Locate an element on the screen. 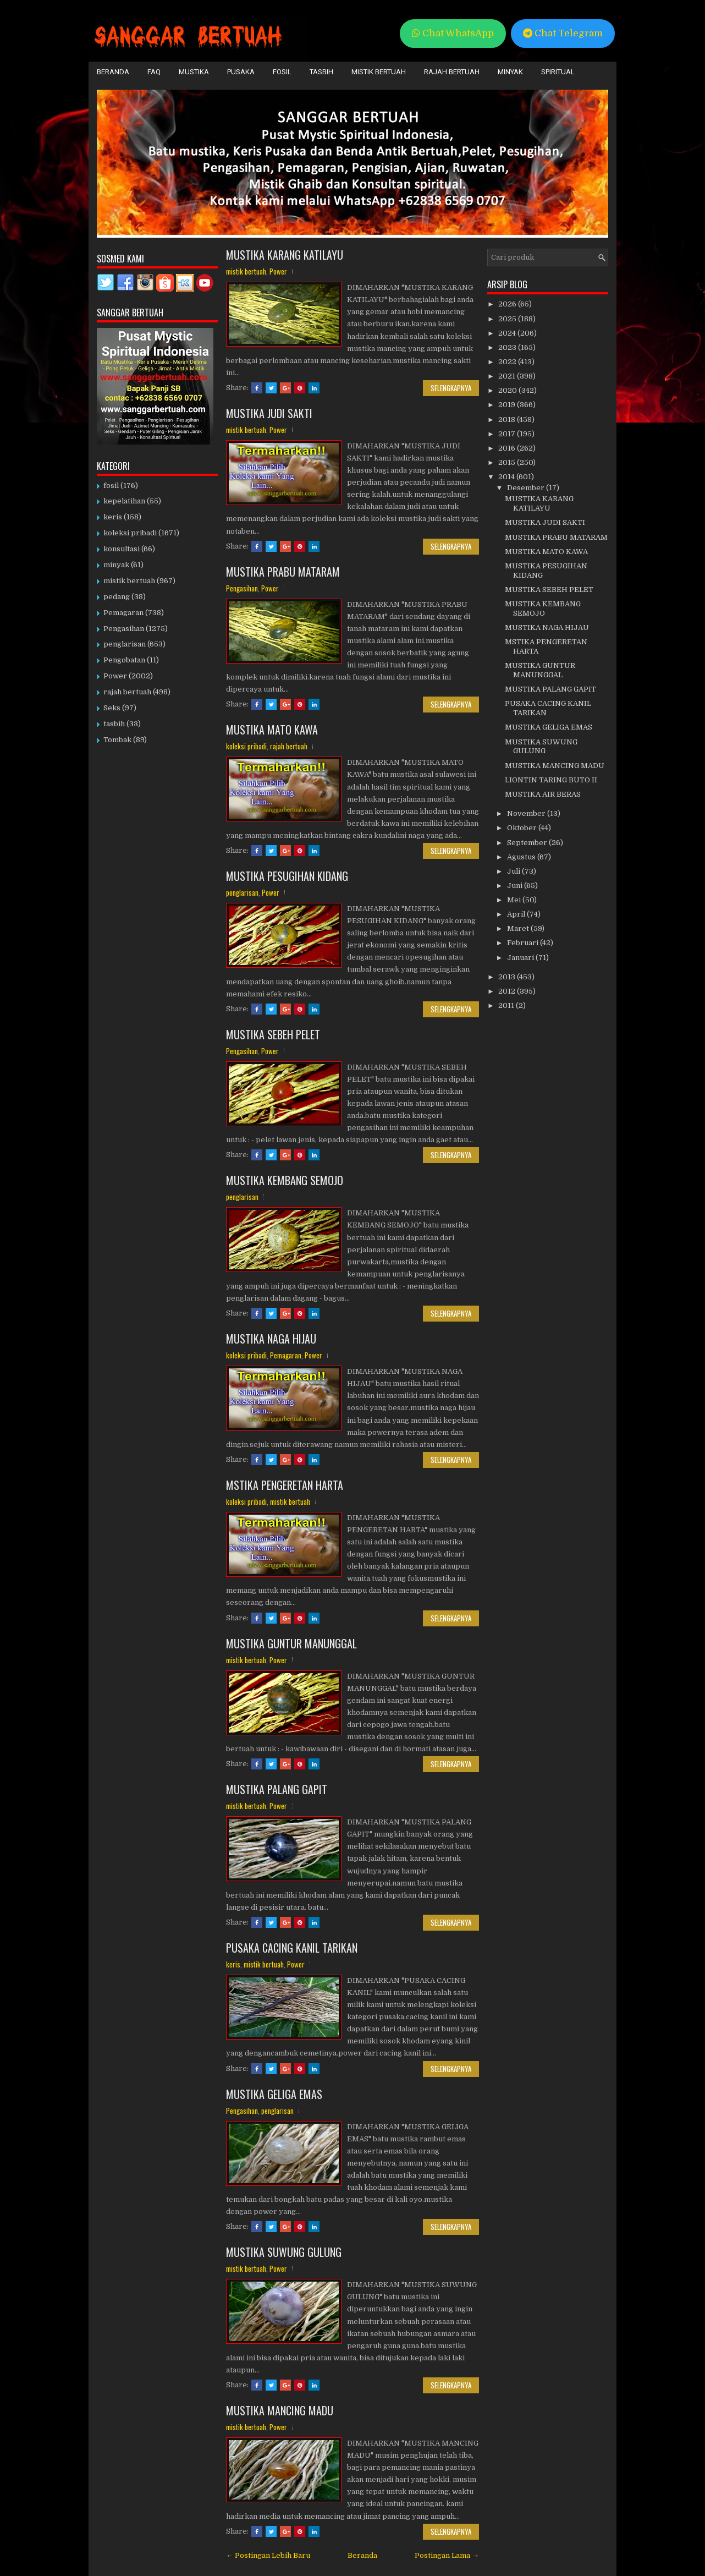 The height and width of the screenshot is (2576, 705). MUSTIKA PRABU MATARAM is located at coordinates (283, 572).